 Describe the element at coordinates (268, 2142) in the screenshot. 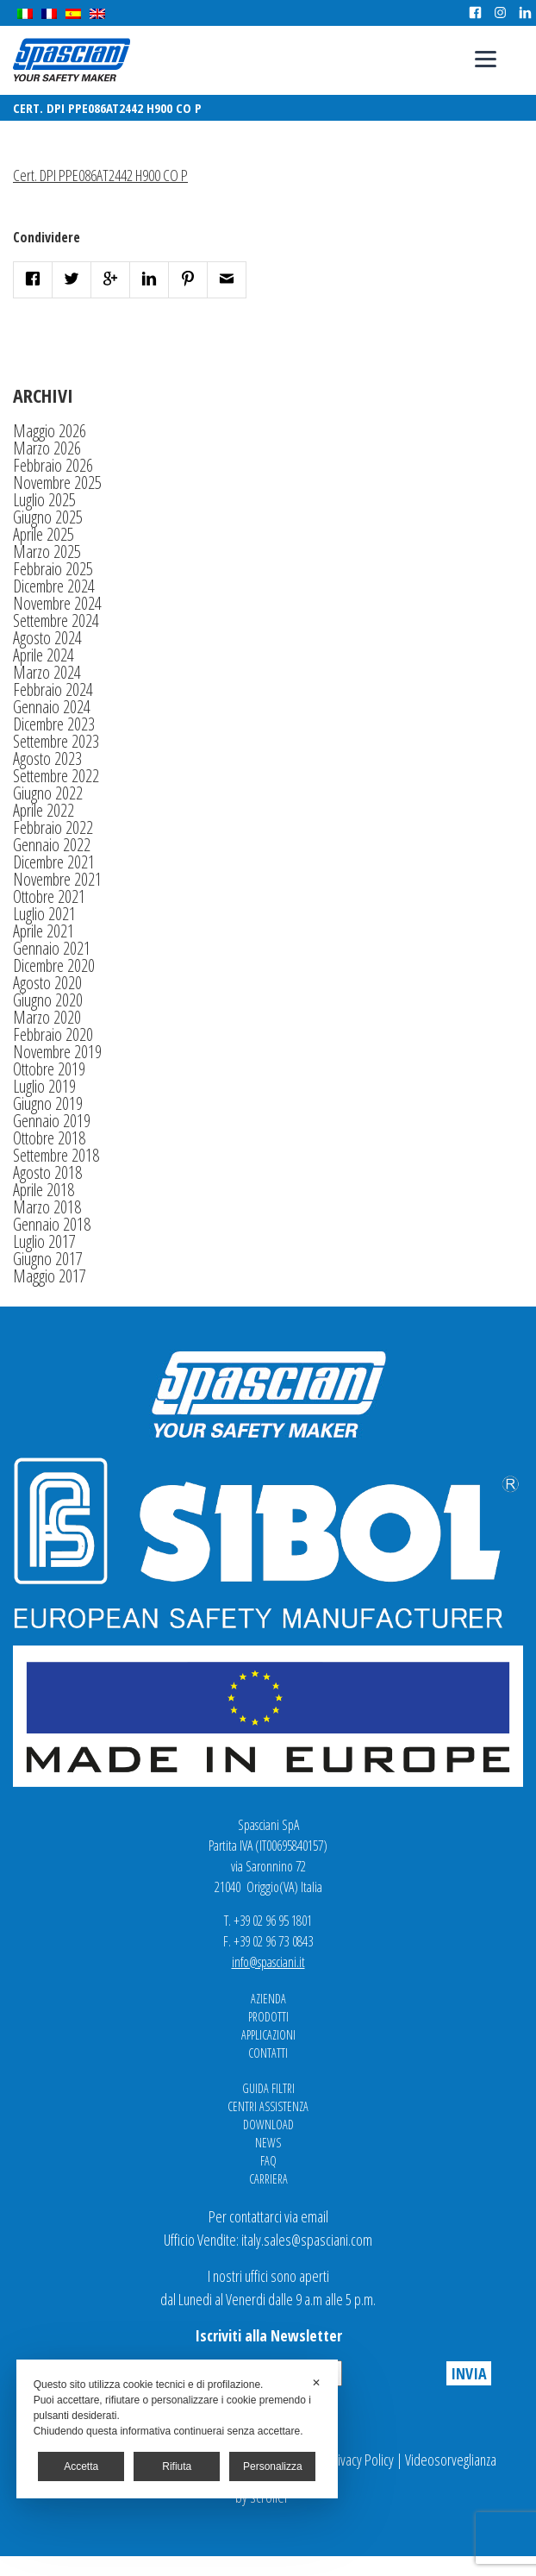

I see `News` at that location.